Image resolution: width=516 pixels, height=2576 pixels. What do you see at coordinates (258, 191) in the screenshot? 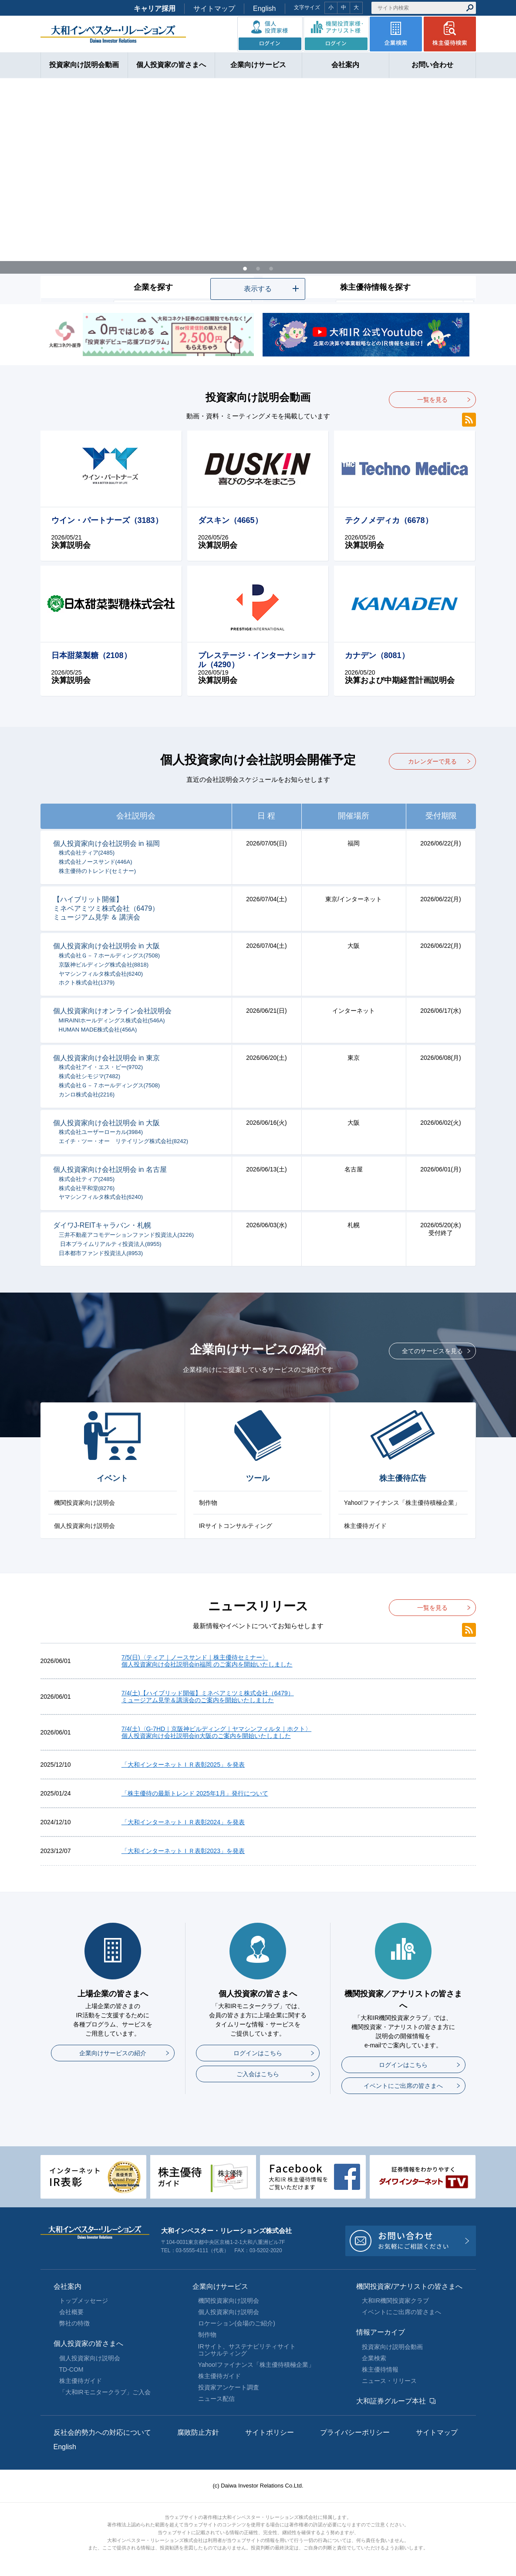
I see `[tabpanel]` at bounding box center [258, 191].